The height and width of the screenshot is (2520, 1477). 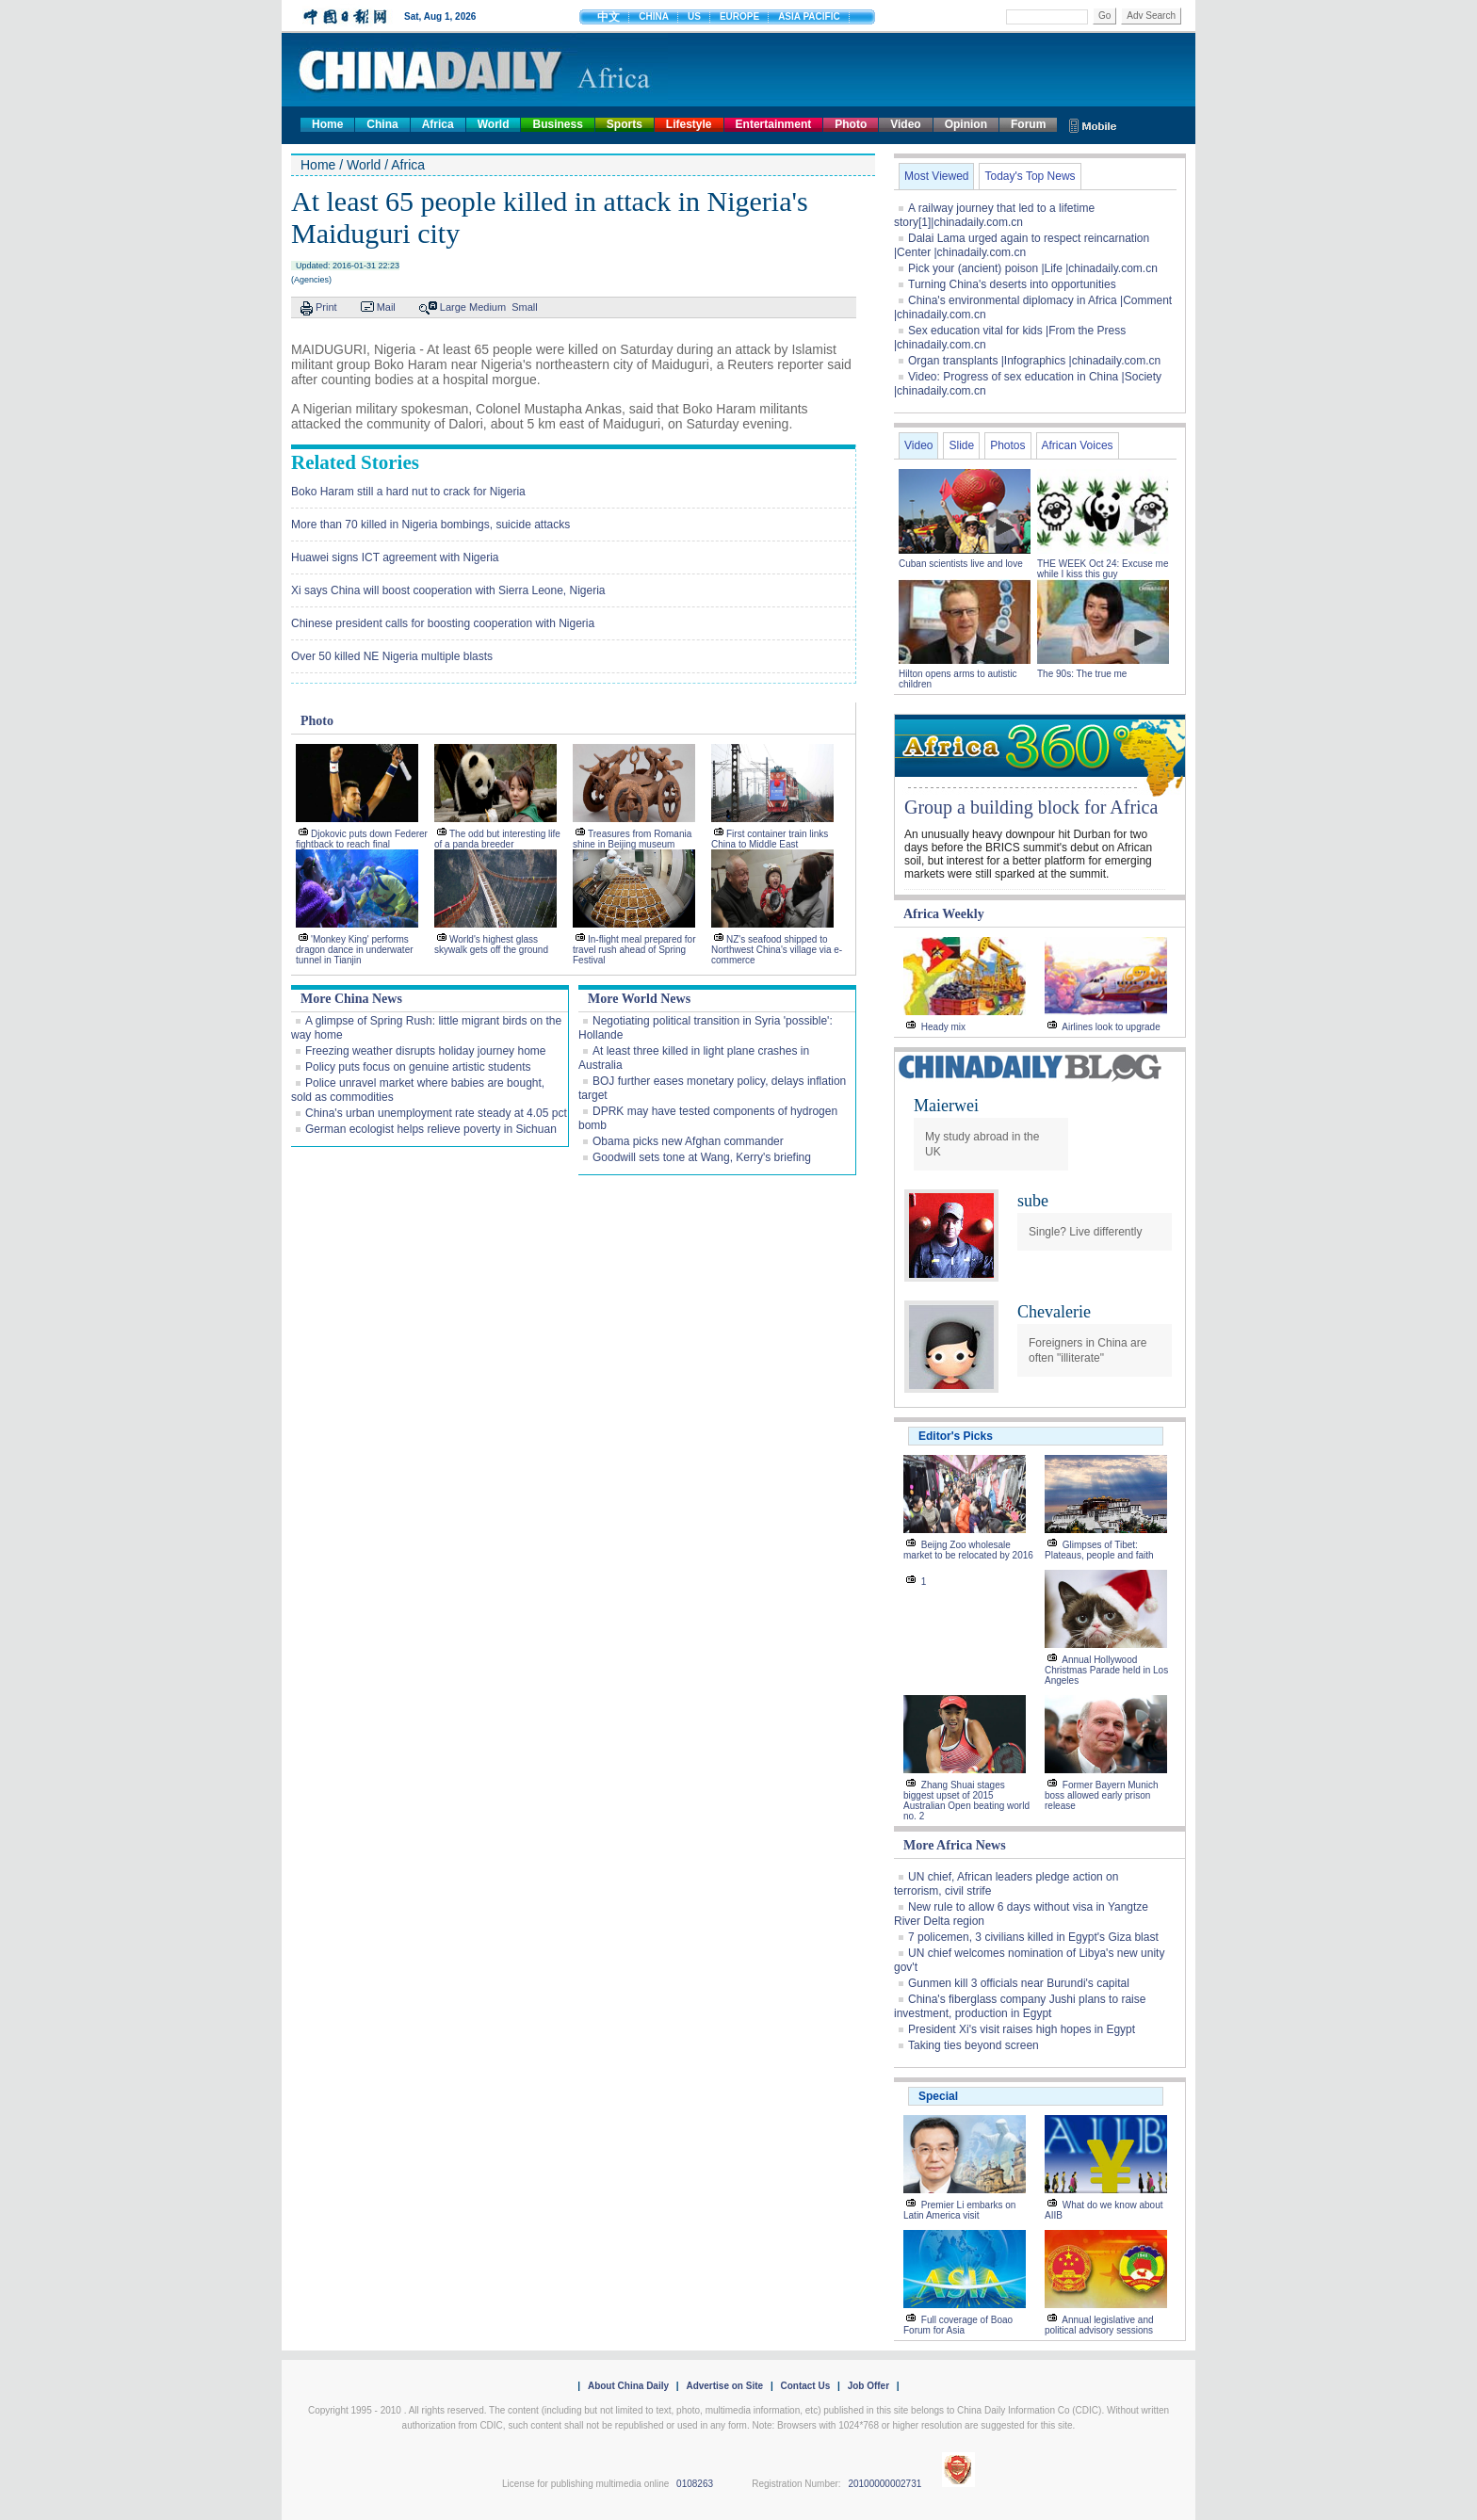 I want to click on Annual Hollywood Christmas Parade held in Los Angeles, so click(x=1106, y=1670).